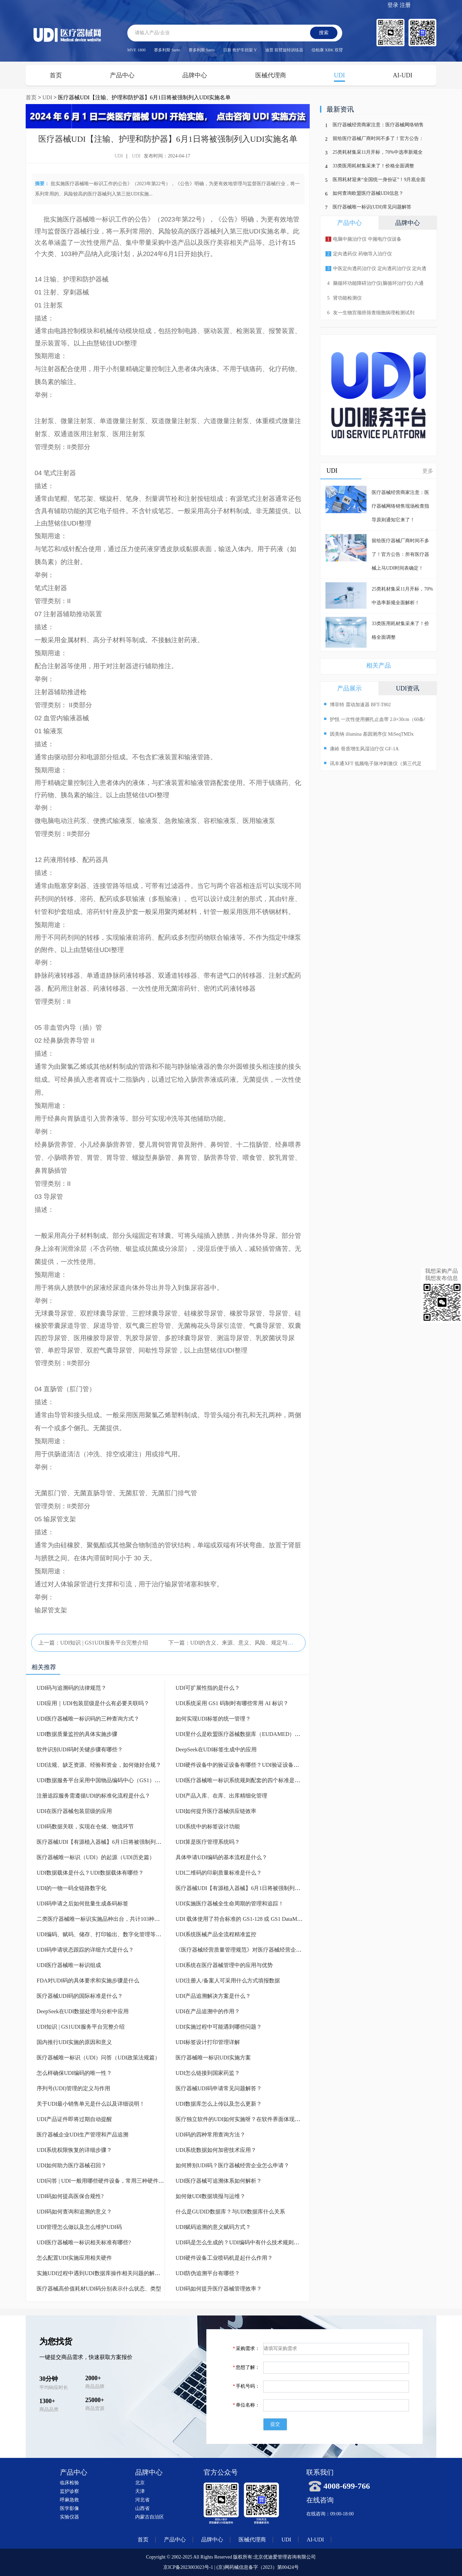 This screenshot has width=462, height=2576. What do you see at coordinates (69, 2508) in the screenshot?
I see `医学影像` at bounding box center [69, 2508].